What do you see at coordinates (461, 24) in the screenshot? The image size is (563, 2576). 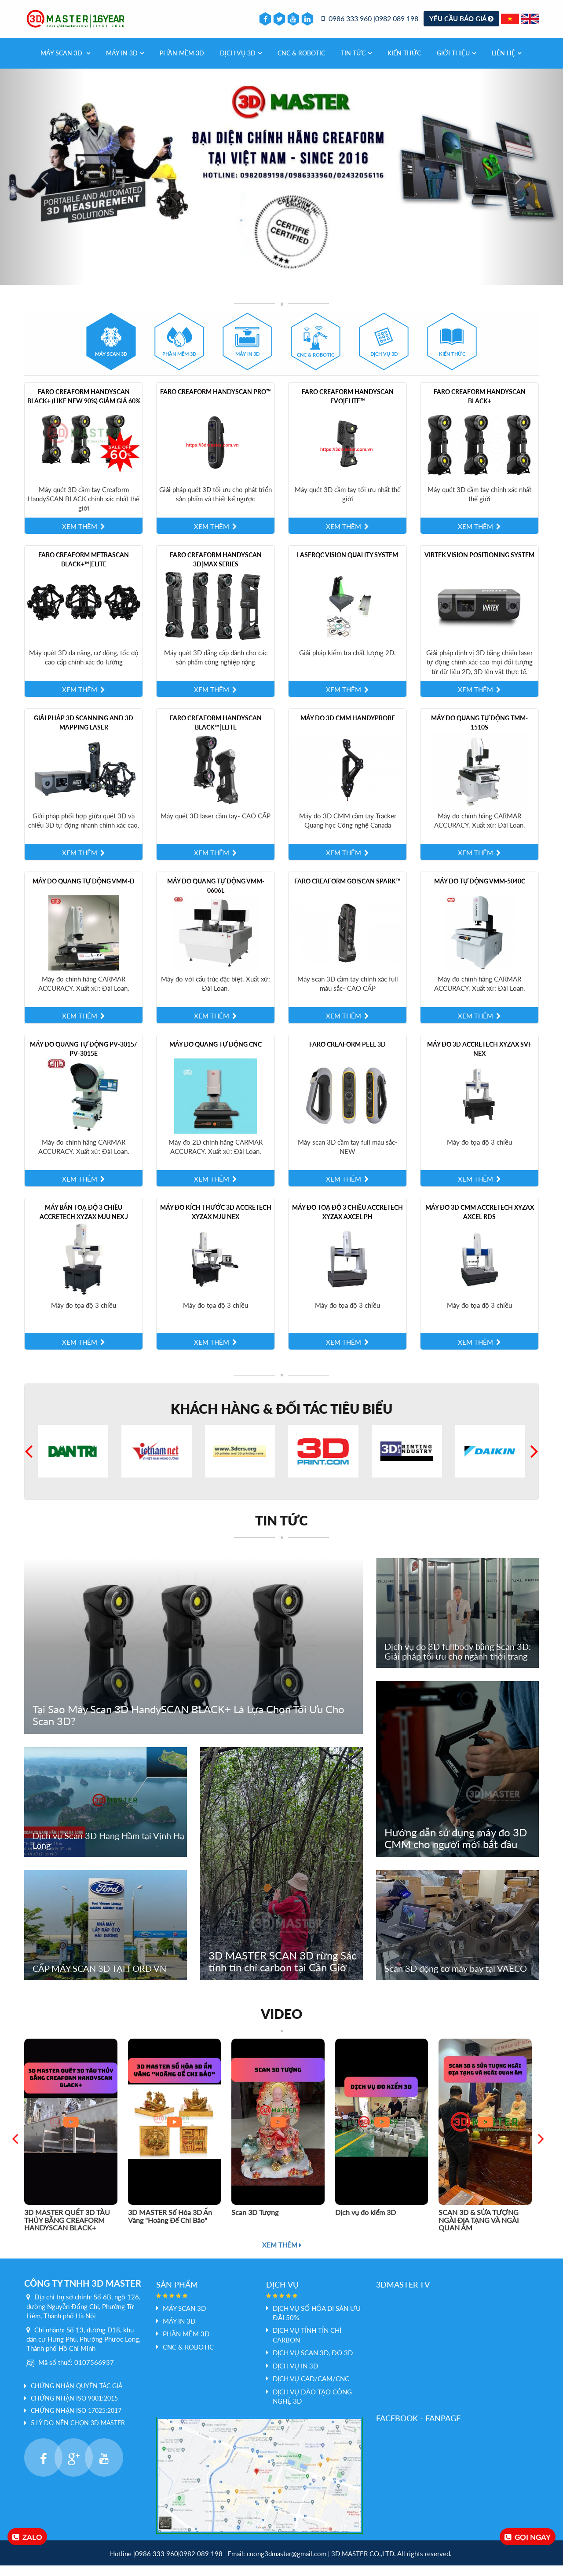 I see `Yêu cầu báo giá` at bounding box center [461, 24].